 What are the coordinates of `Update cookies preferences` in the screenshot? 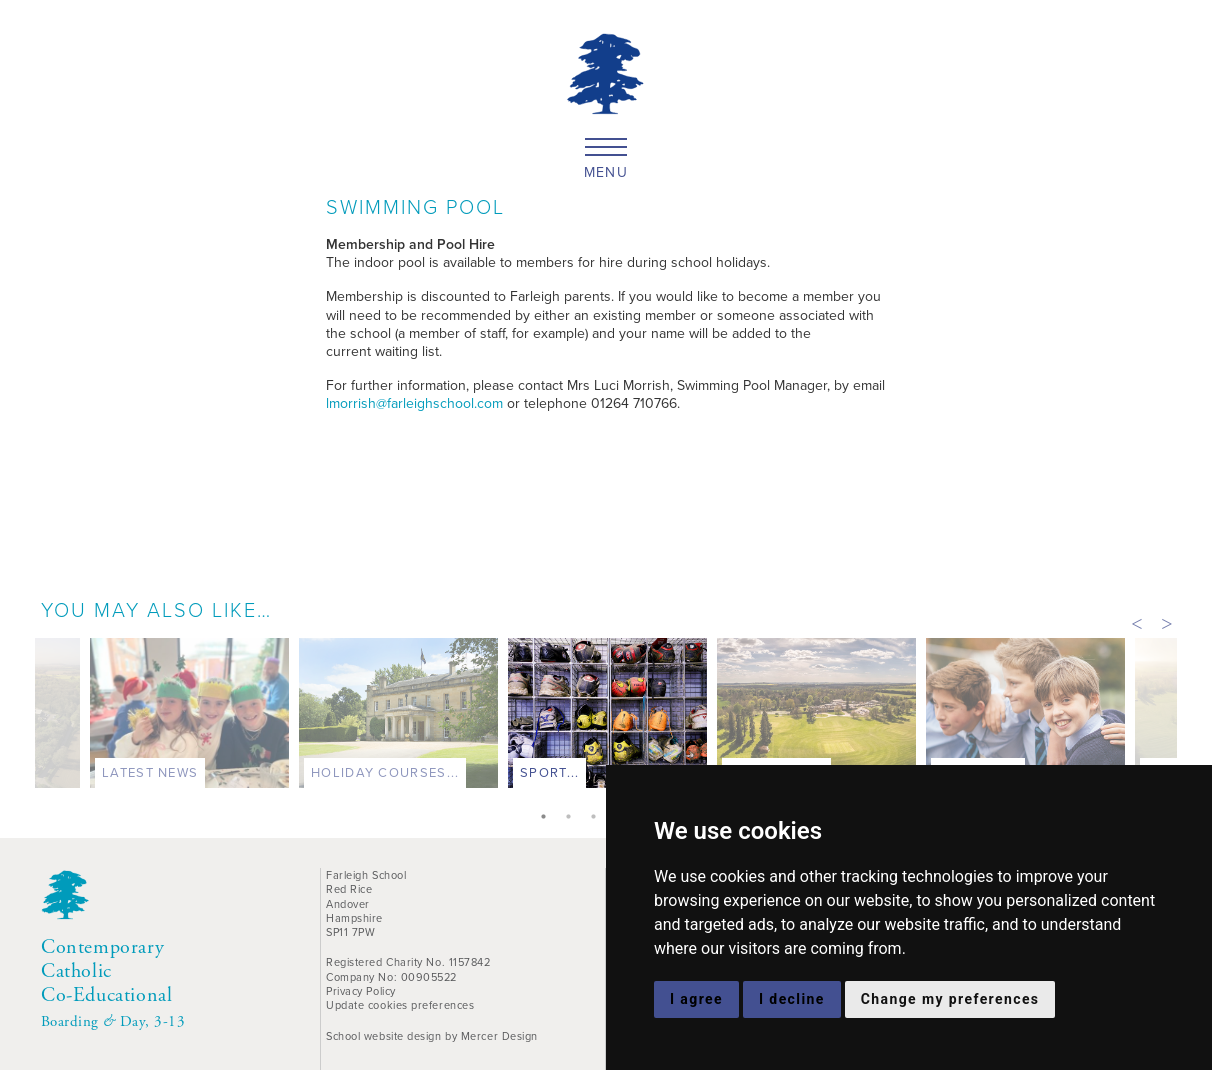 It's located at (400, 1005).